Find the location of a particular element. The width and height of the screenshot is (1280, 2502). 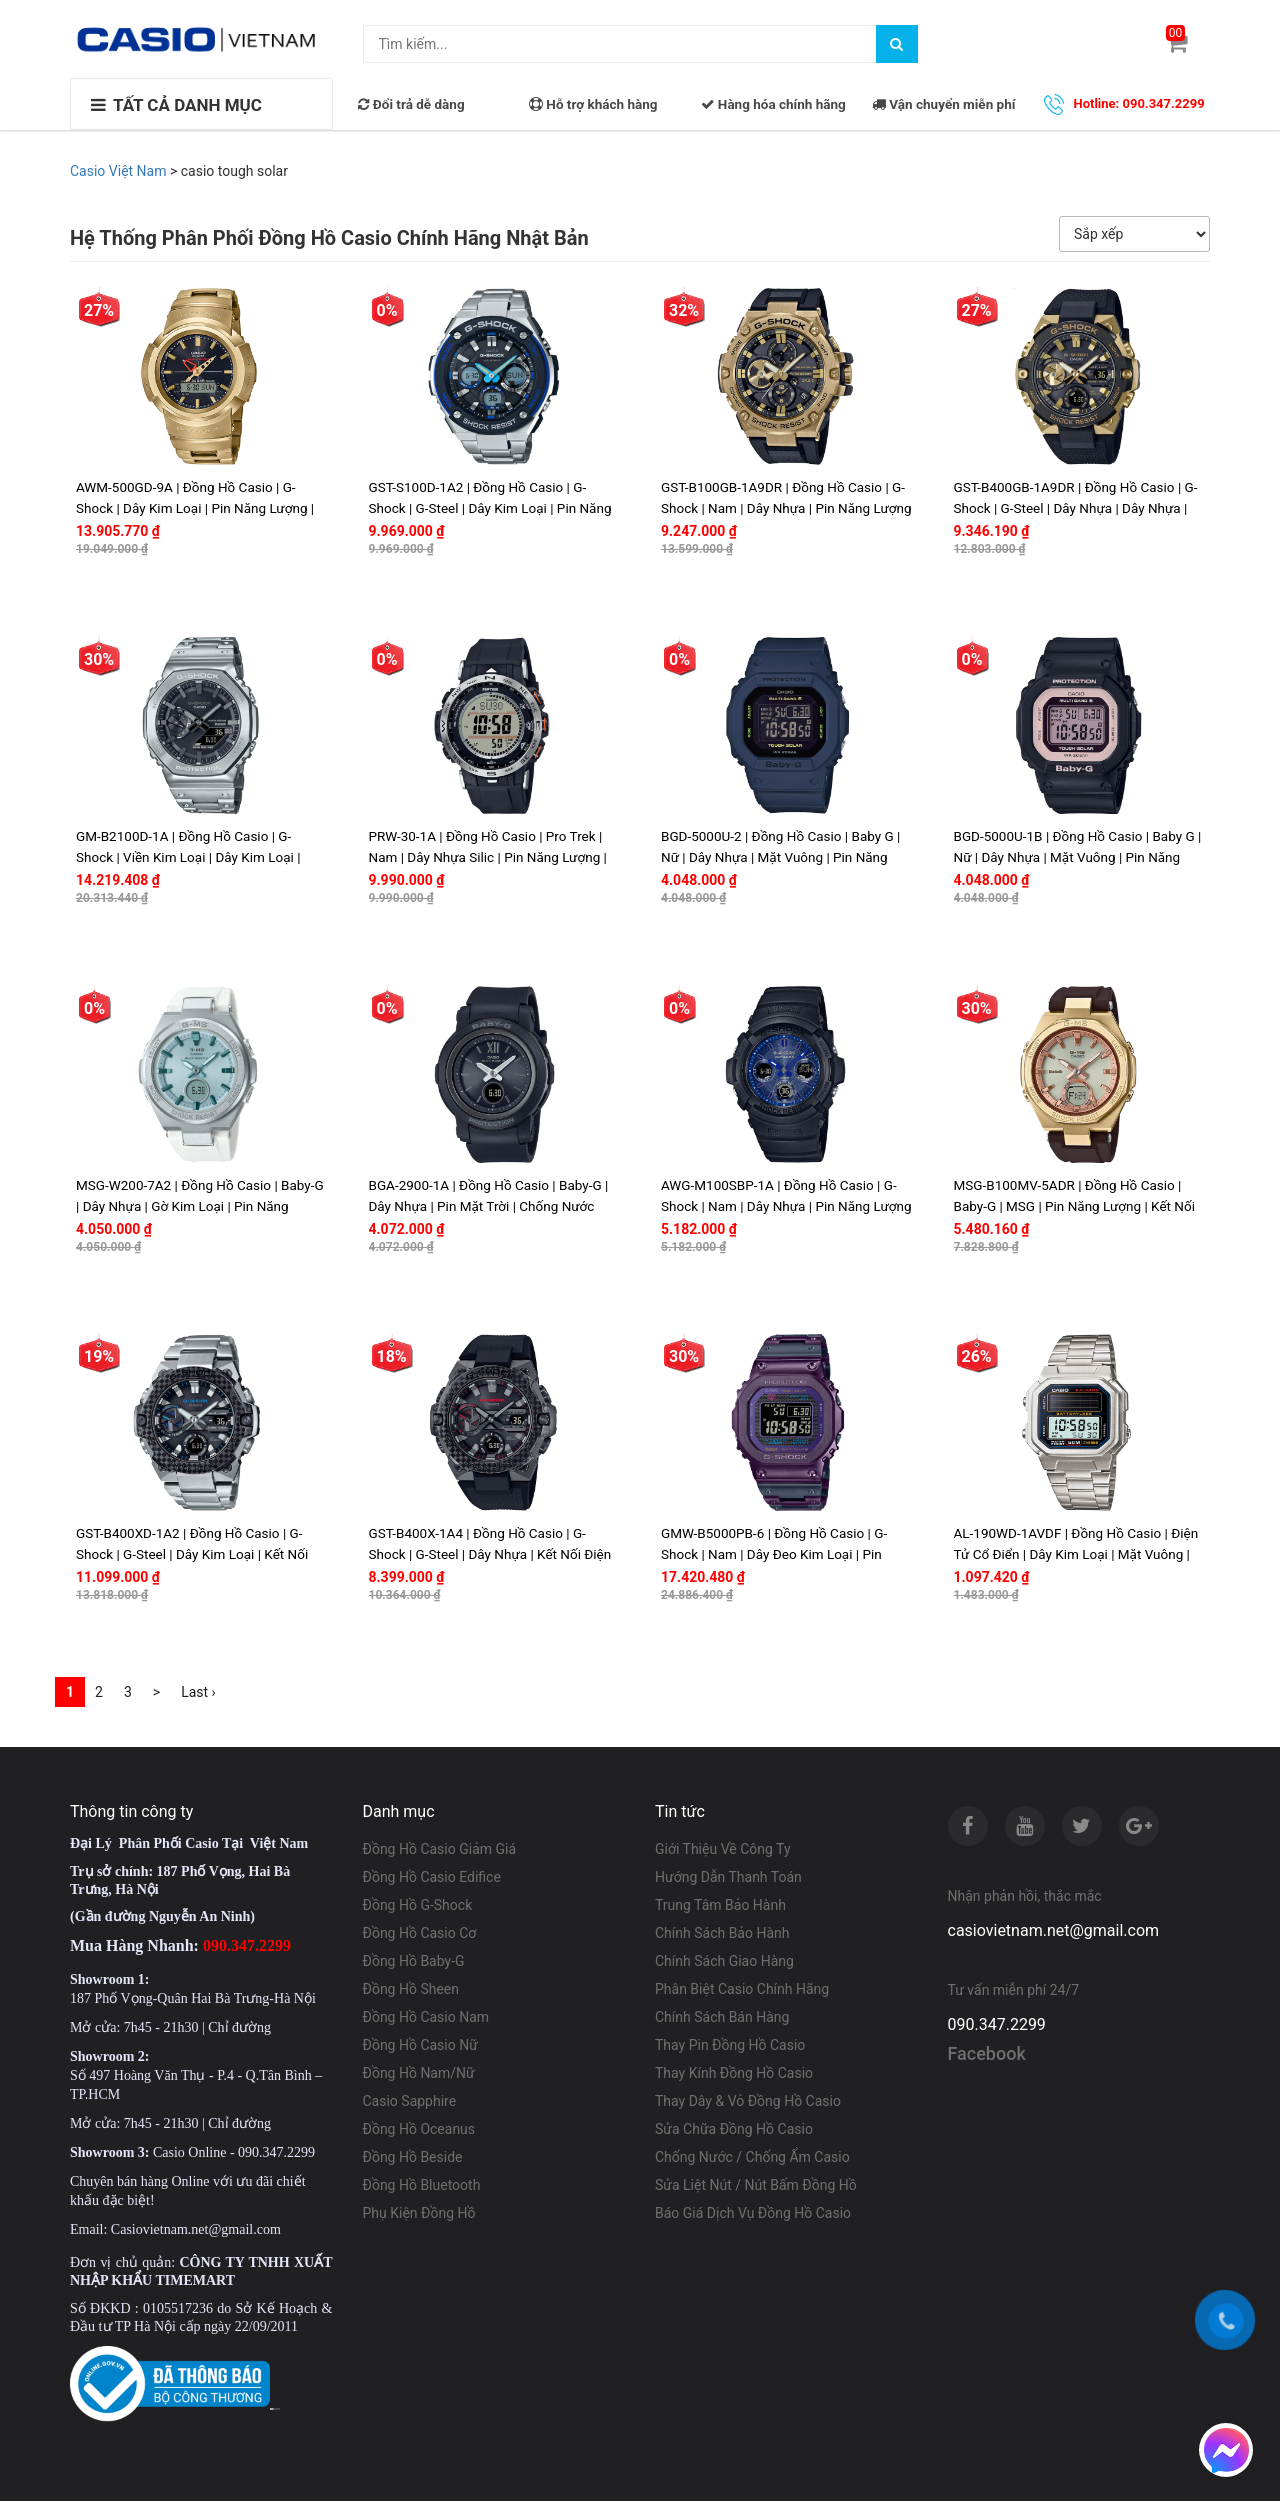

Đồng Hồ G-Shock is located at coordinates (418, 1906).